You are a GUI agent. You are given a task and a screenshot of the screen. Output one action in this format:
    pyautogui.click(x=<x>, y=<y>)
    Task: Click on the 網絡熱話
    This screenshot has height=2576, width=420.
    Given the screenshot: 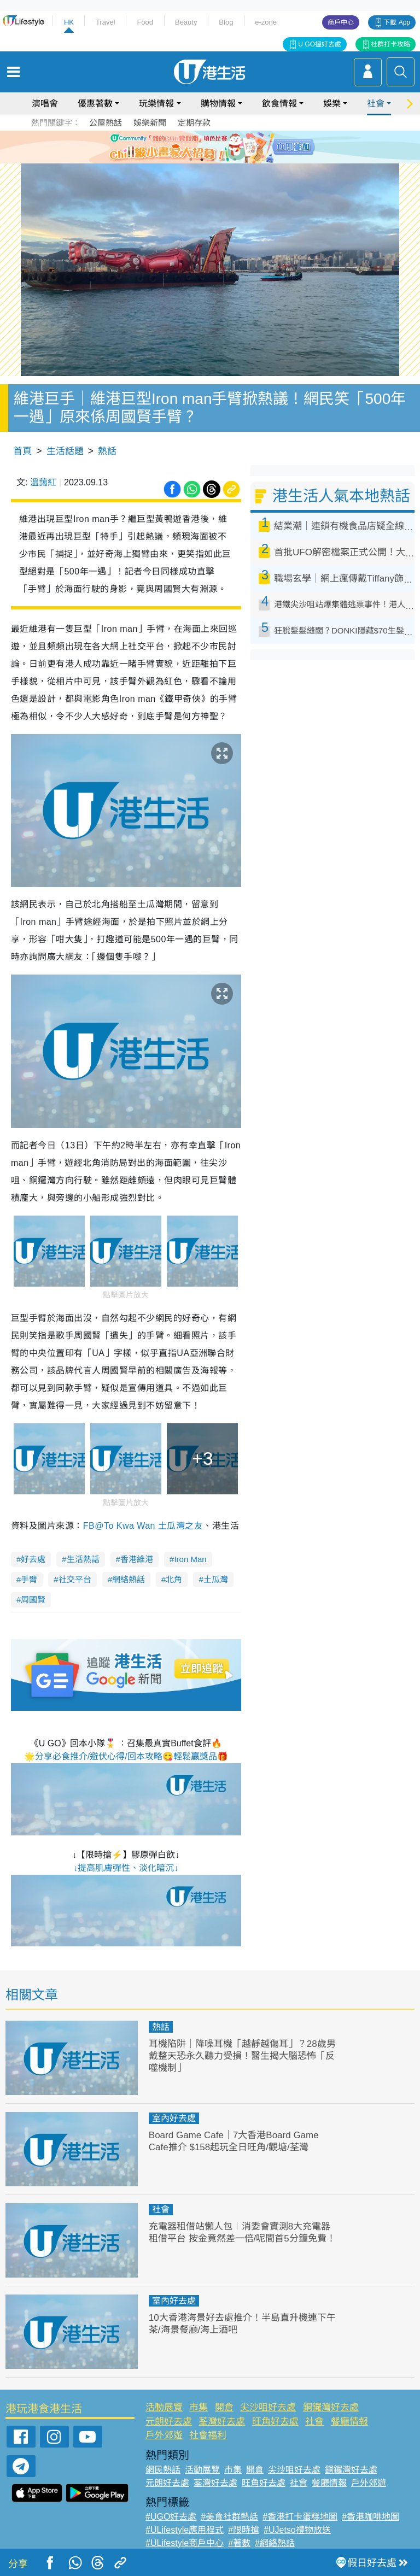 What is the action you would take?
    pyautogui.click(x=128, y=1579)
    